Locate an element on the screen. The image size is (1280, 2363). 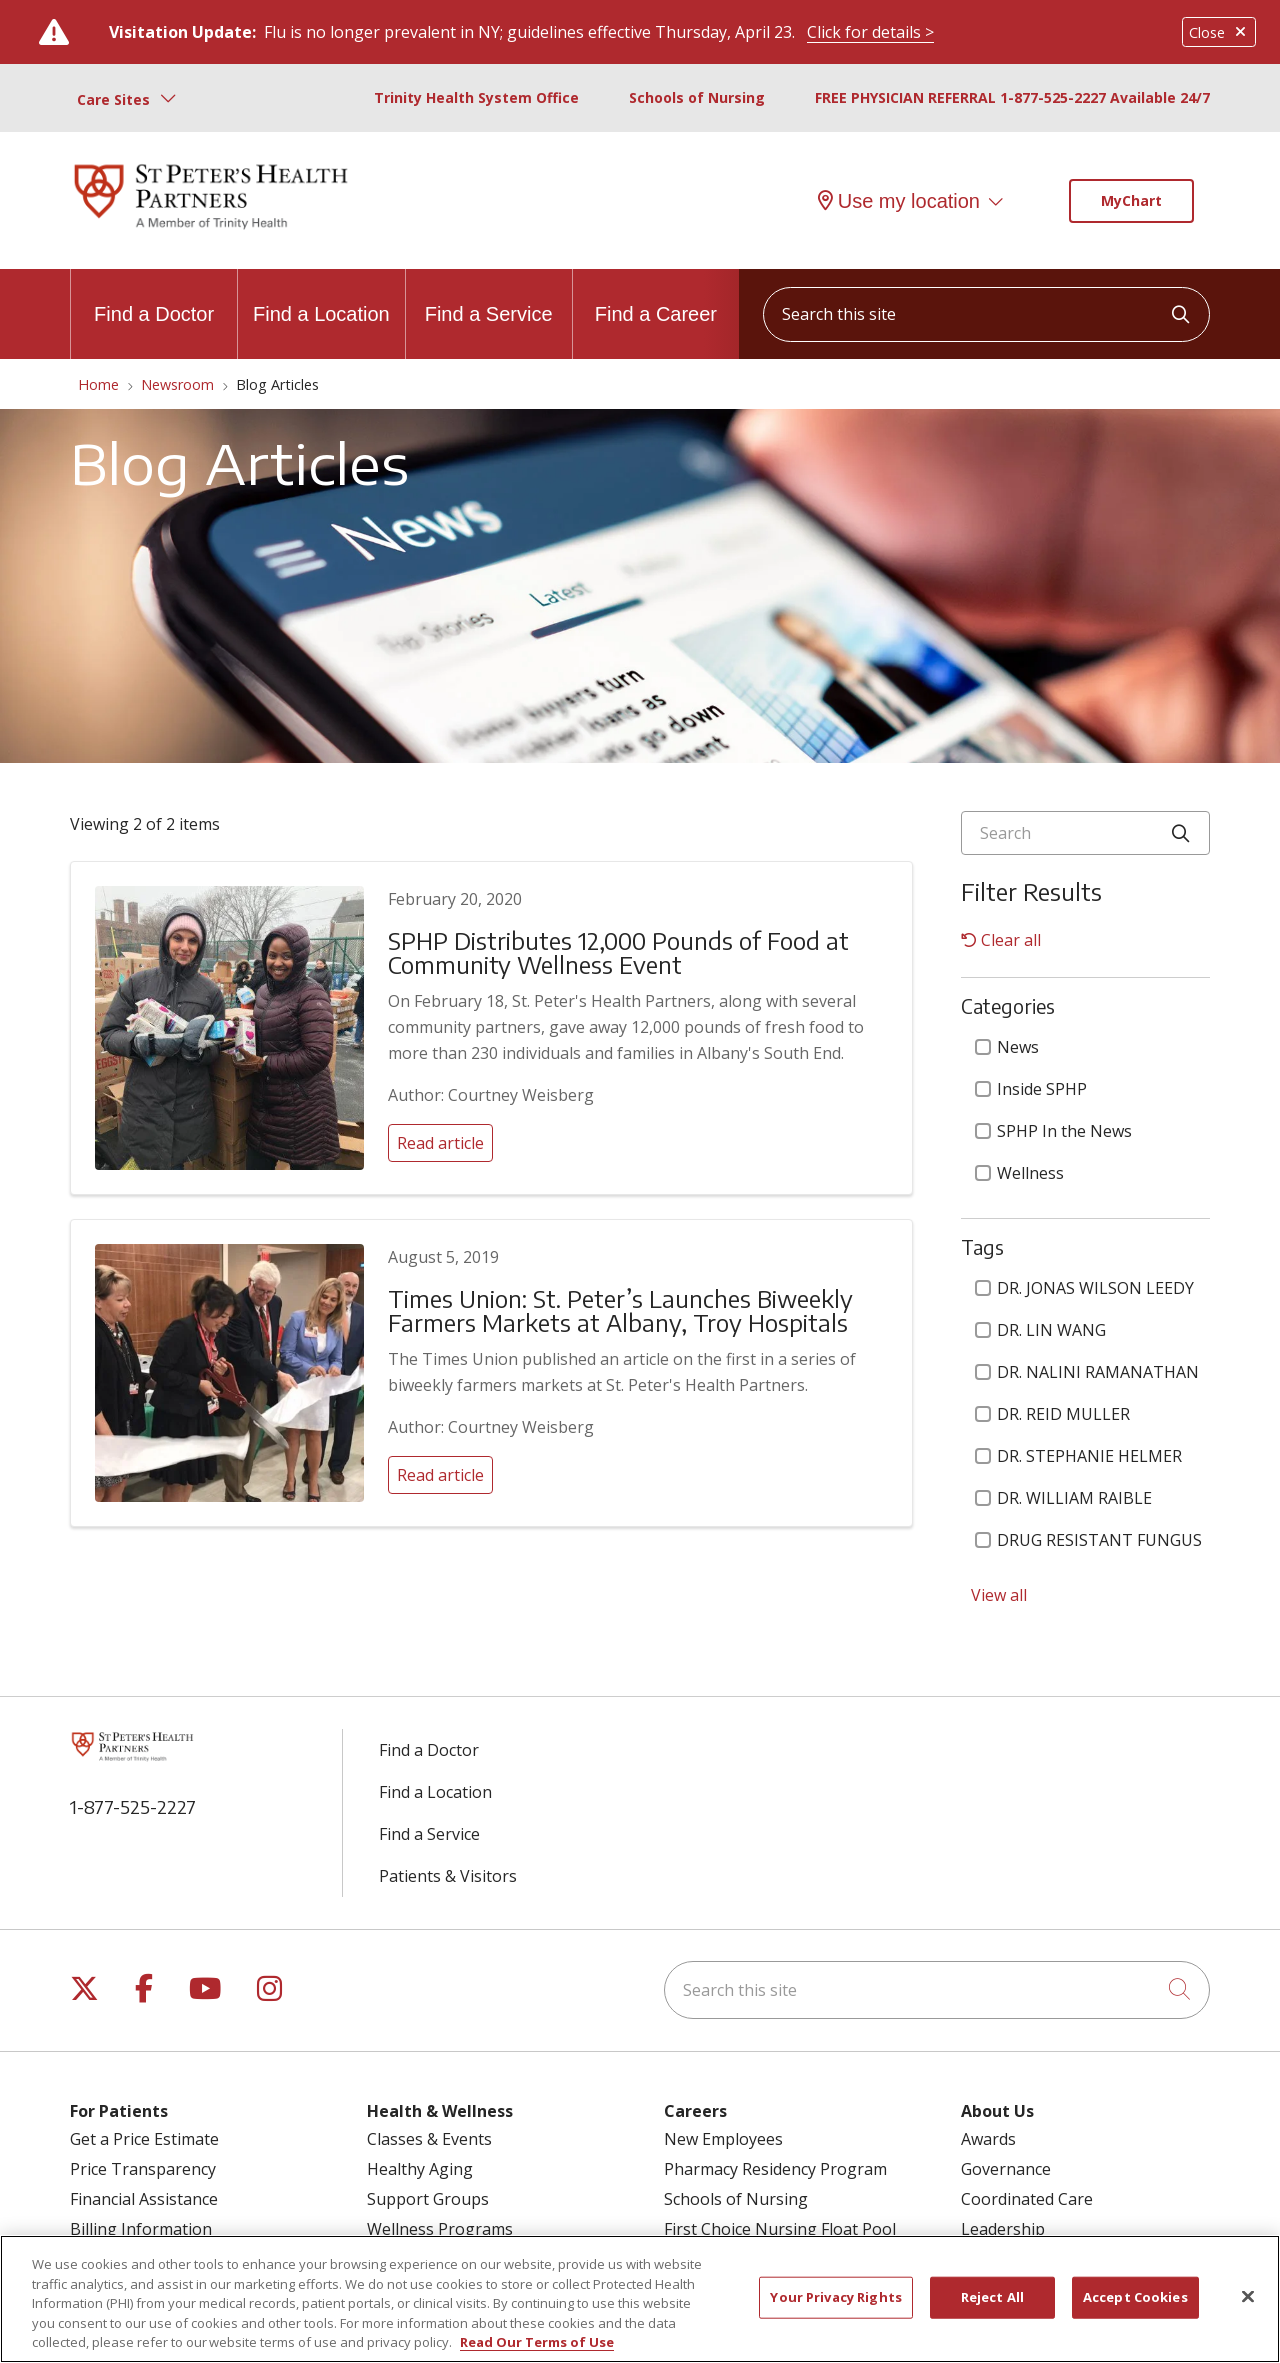
Get a Price Estimate is located at coordinates (144, 2139).